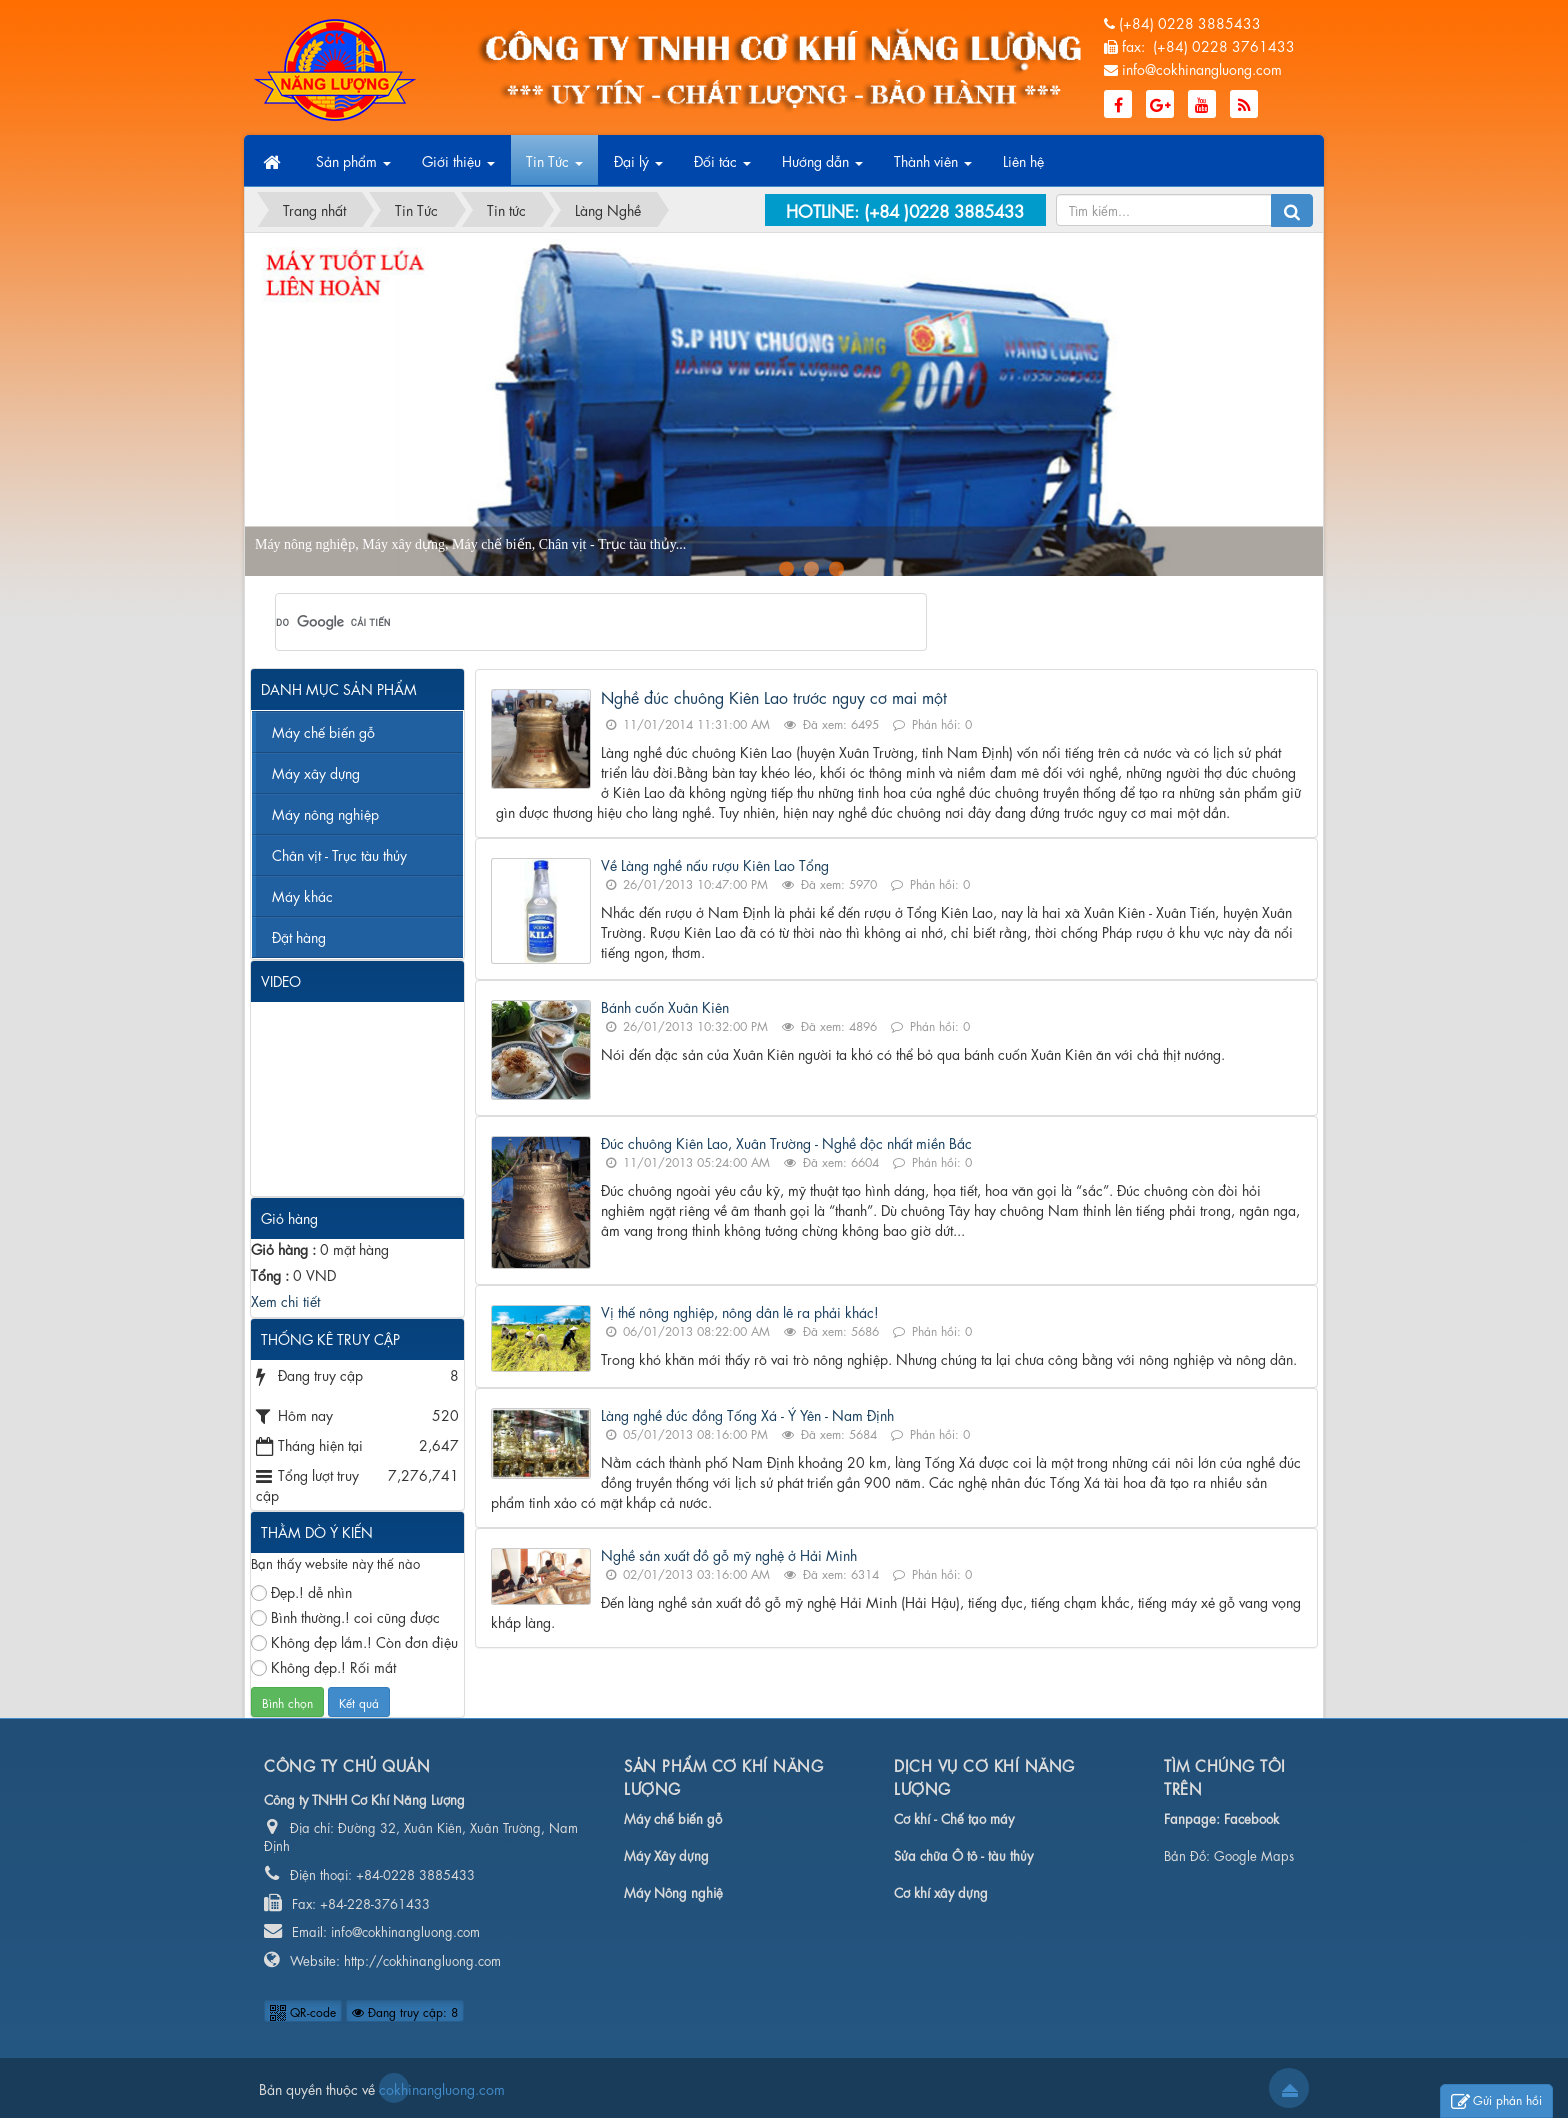 This screenshot has height=2118, width=1568. Describe the element at coordinates (638, 167) in the screenshot. I see `Đại lý [button]` at that location.